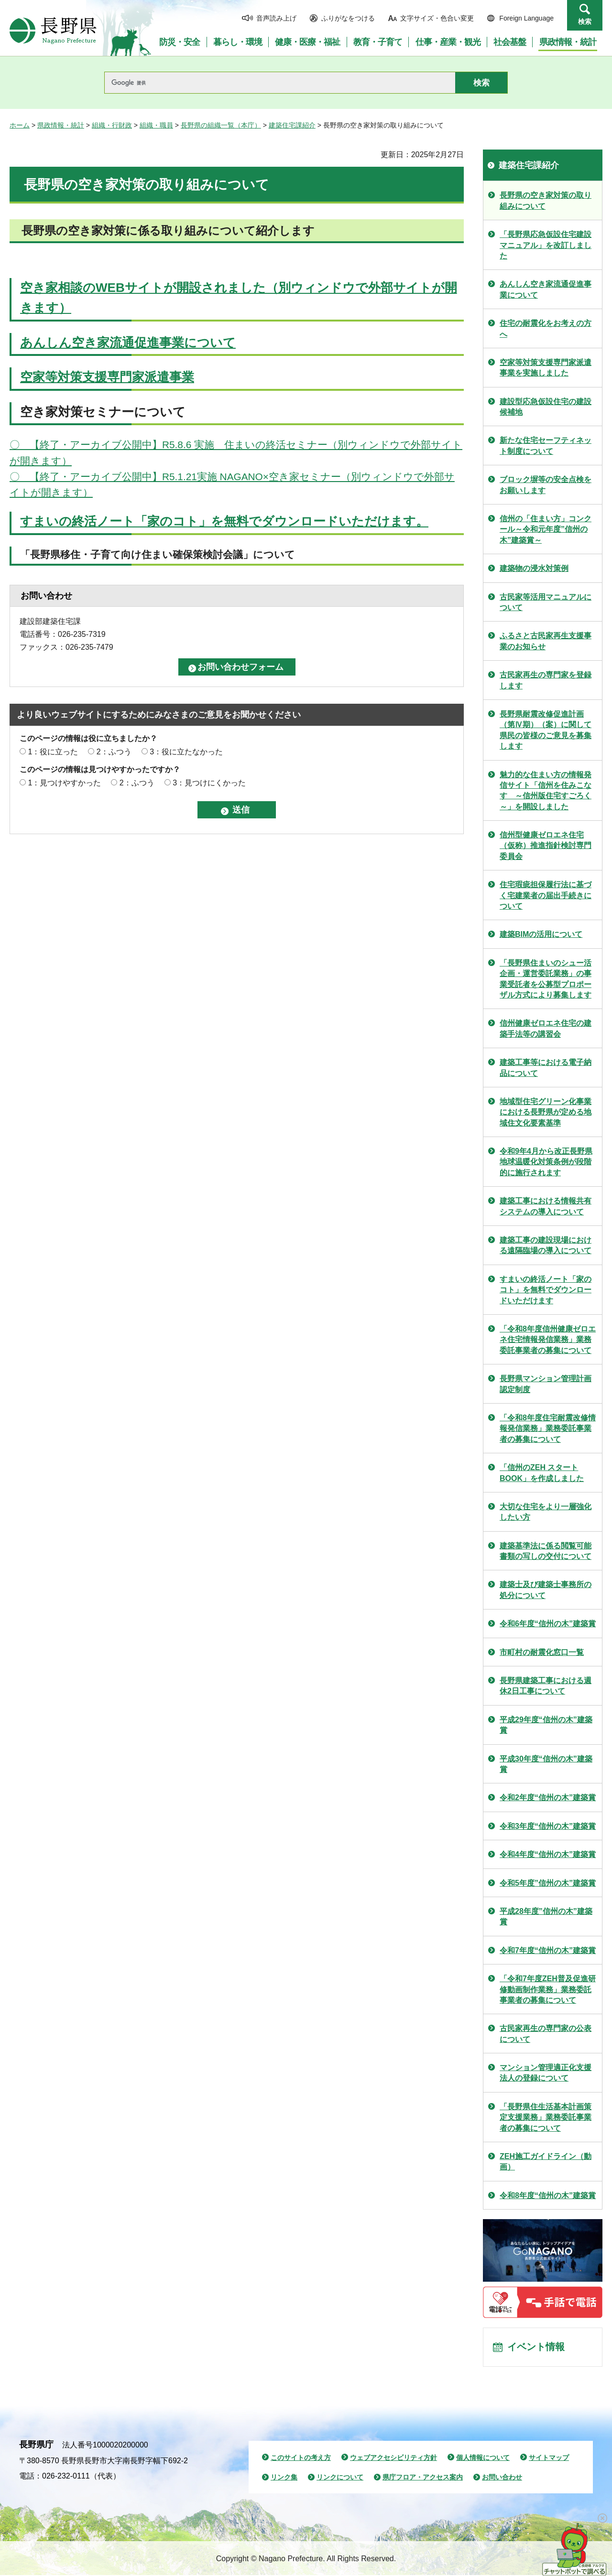 The width and height of the screenshot is (612, 2576). Describe the element at coordinates (53, 752) in the screenshot. I see `1：役に立った` at that location.